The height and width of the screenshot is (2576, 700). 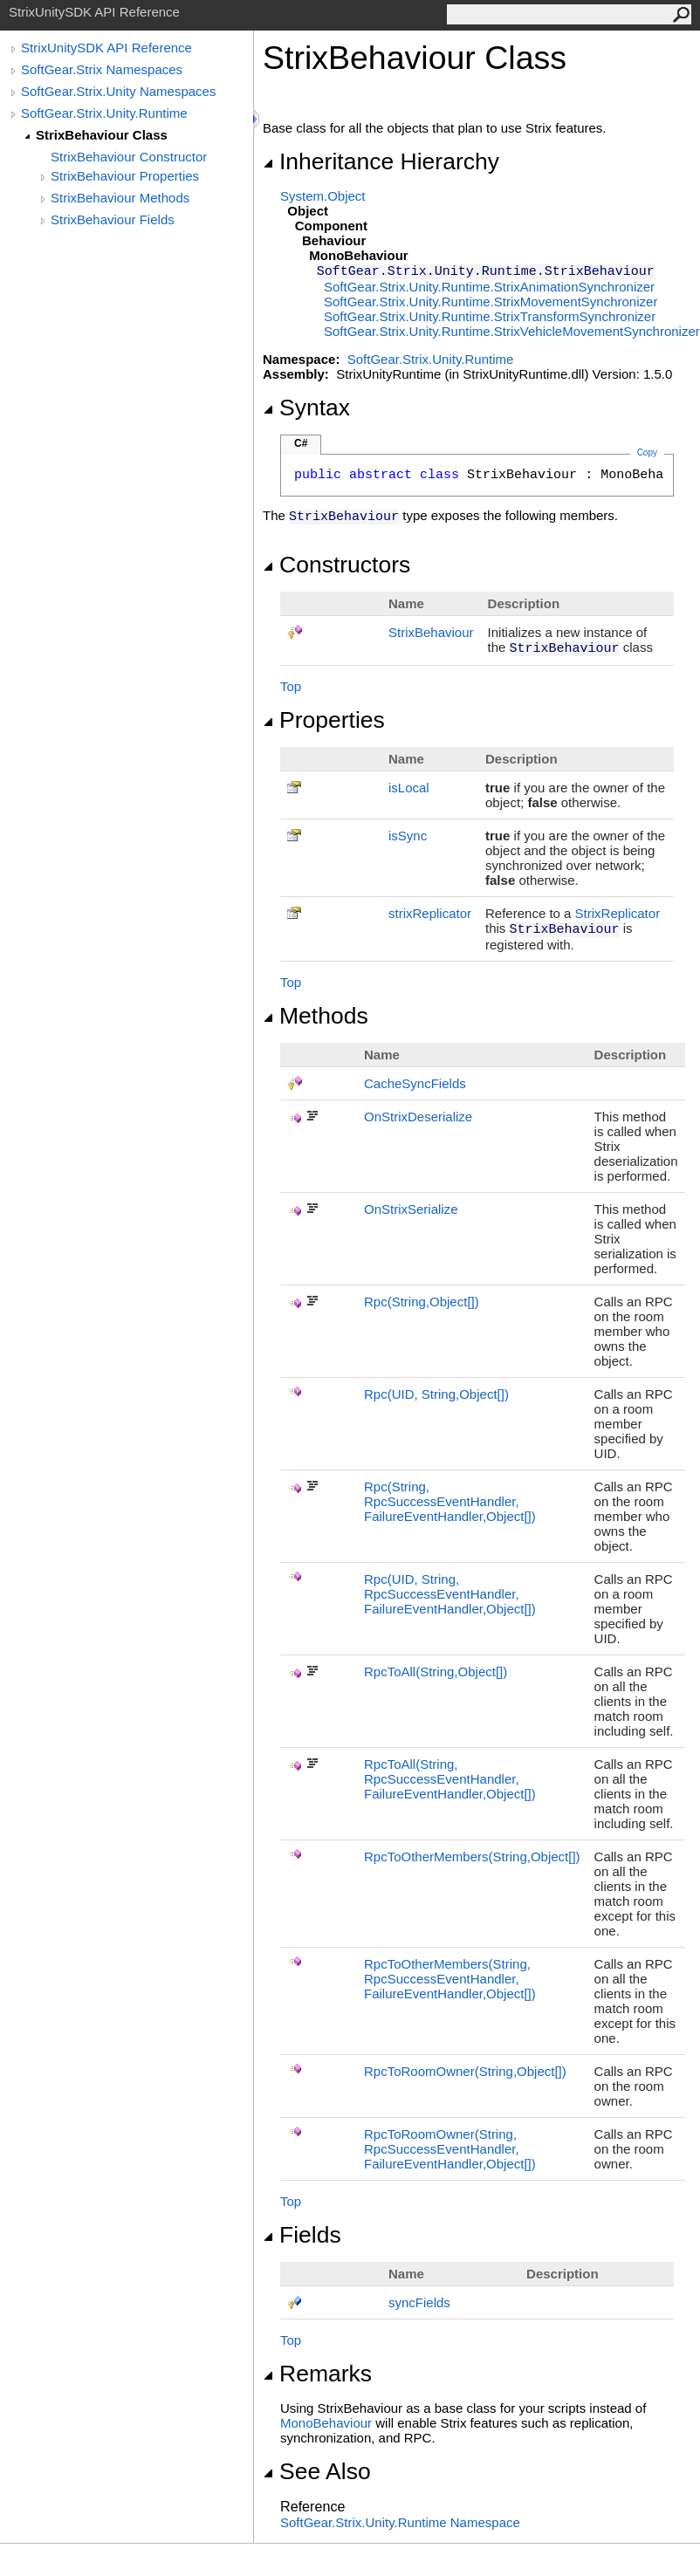 What do you see at coordinates (489, 286) in the screenshot?
I see `SoftGear.Strix.Unity.RuntimeStrixAnimationSynchronizer` at bounding box center [489, 286].